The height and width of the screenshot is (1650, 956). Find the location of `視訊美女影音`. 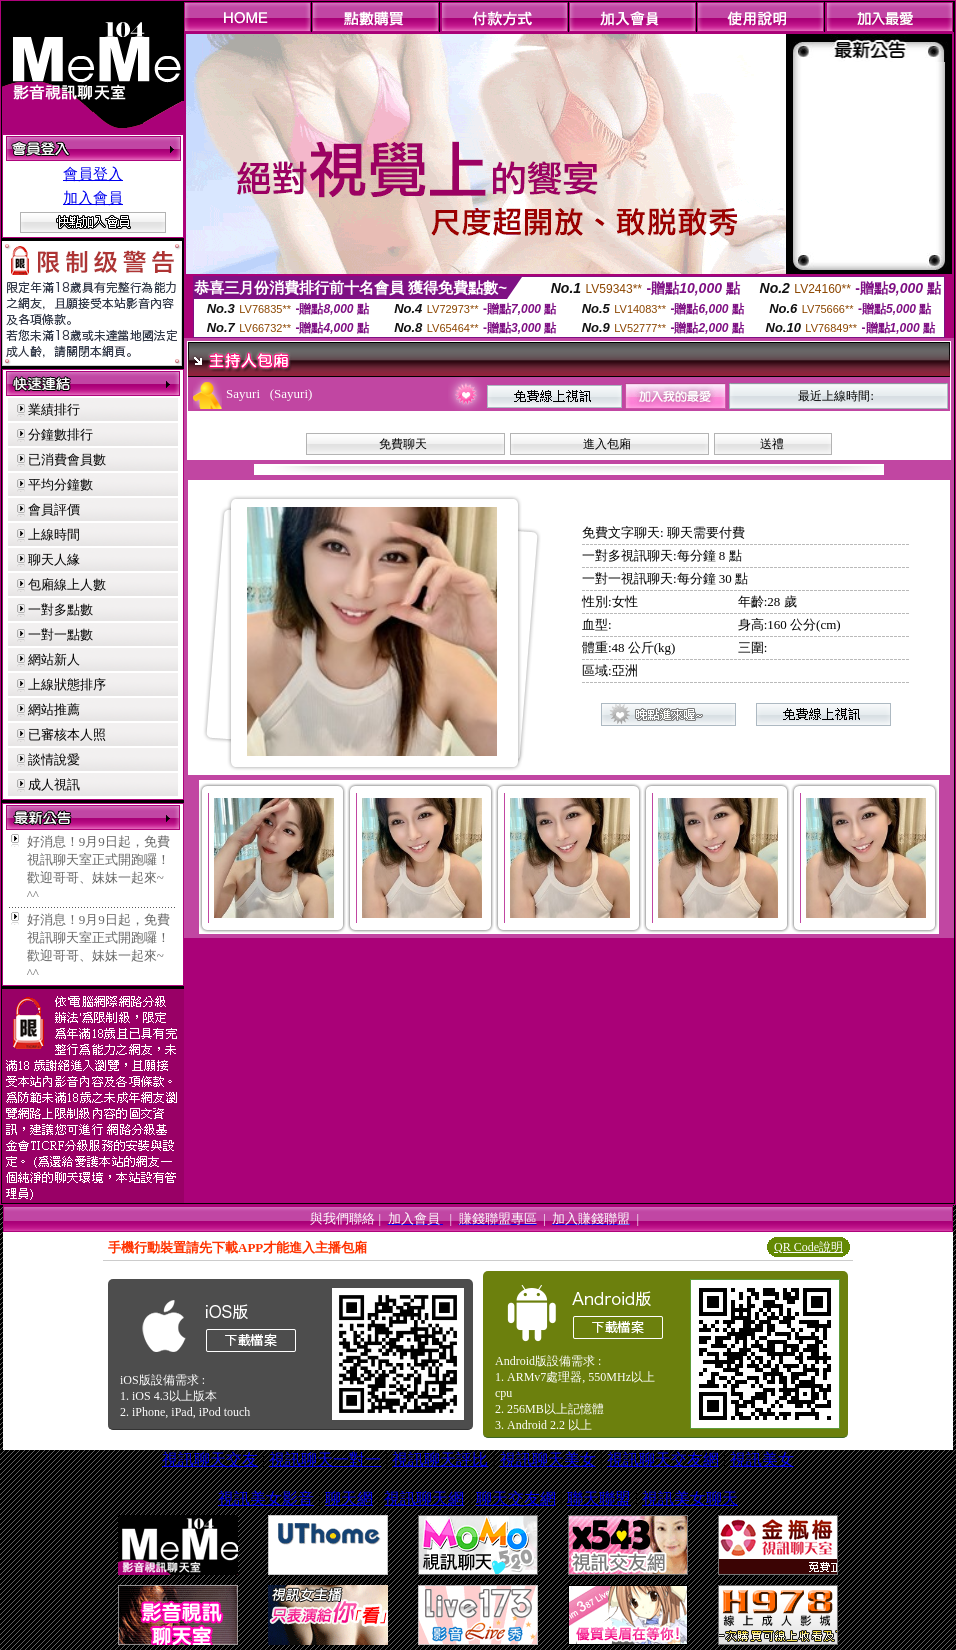

視訊美女影音 is located at coordinates (266, 1498).